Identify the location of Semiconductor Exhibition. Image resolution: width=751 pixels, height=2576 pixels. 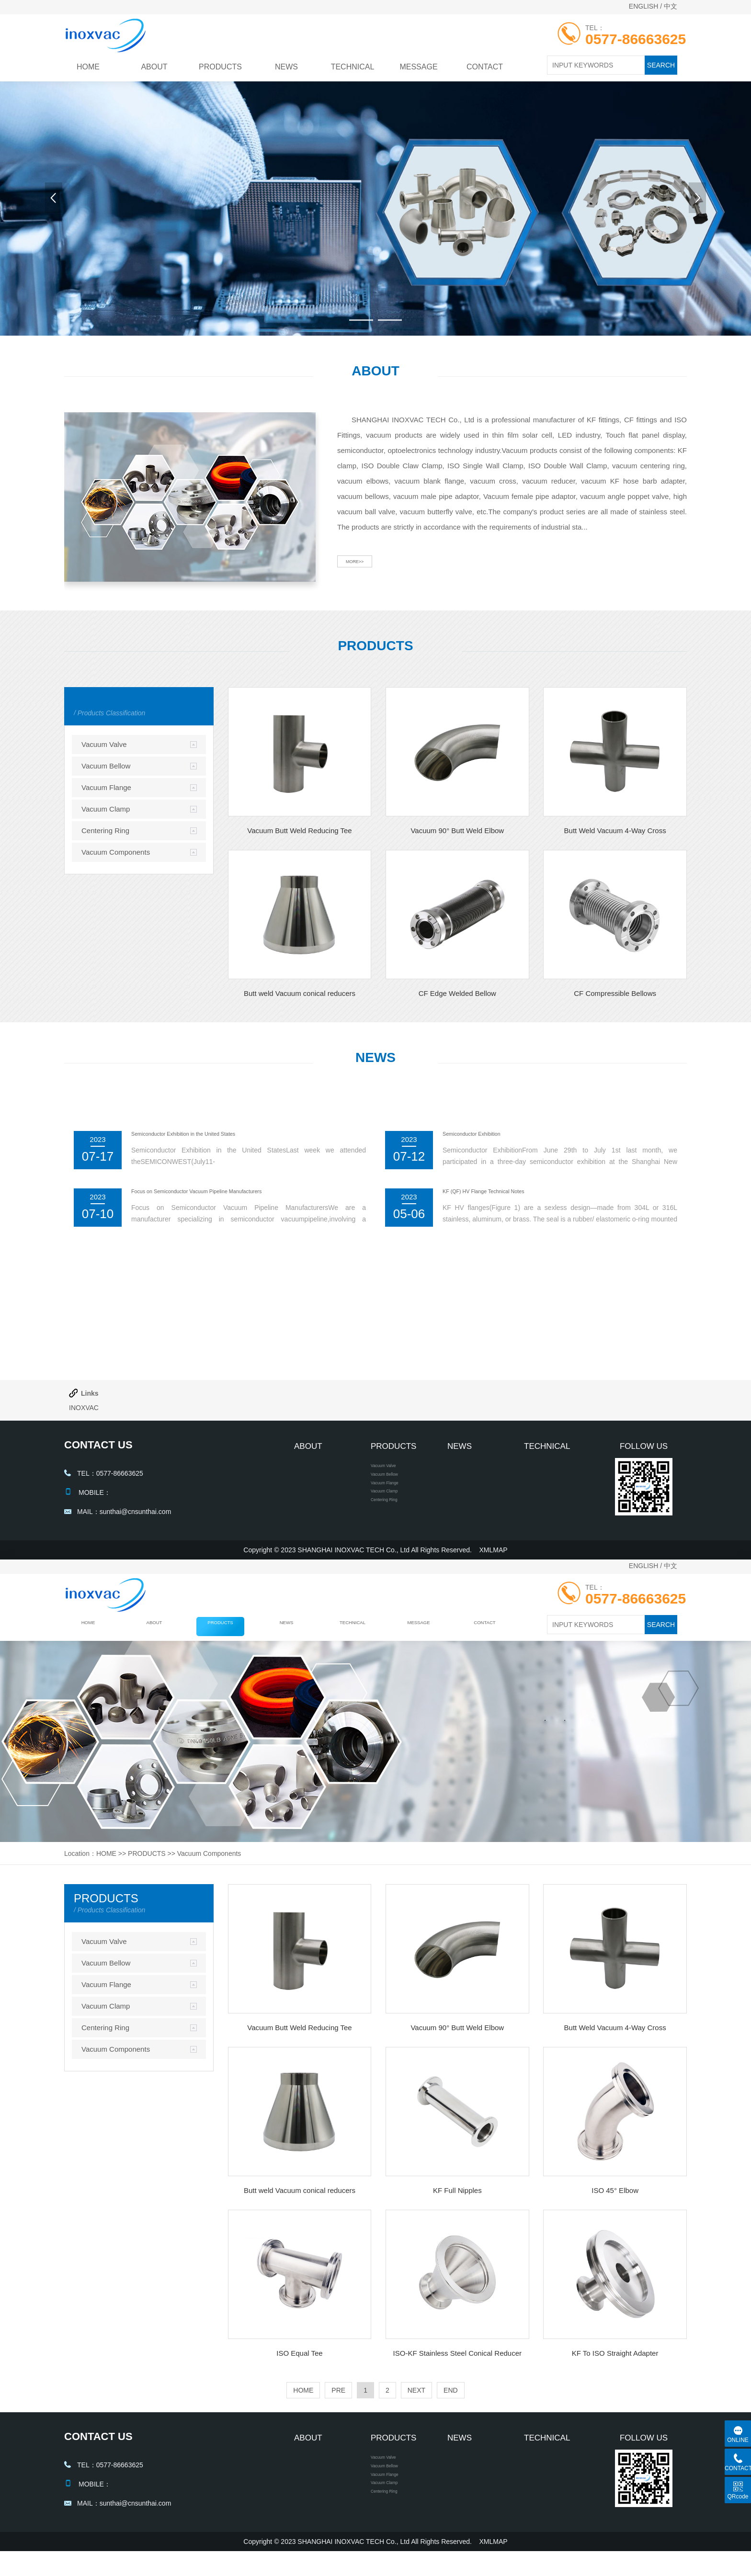
(491, 1136).